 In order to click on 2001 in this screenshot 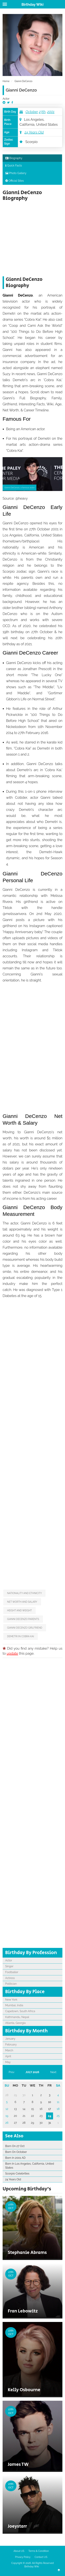, I will do `click(50, 112)`.